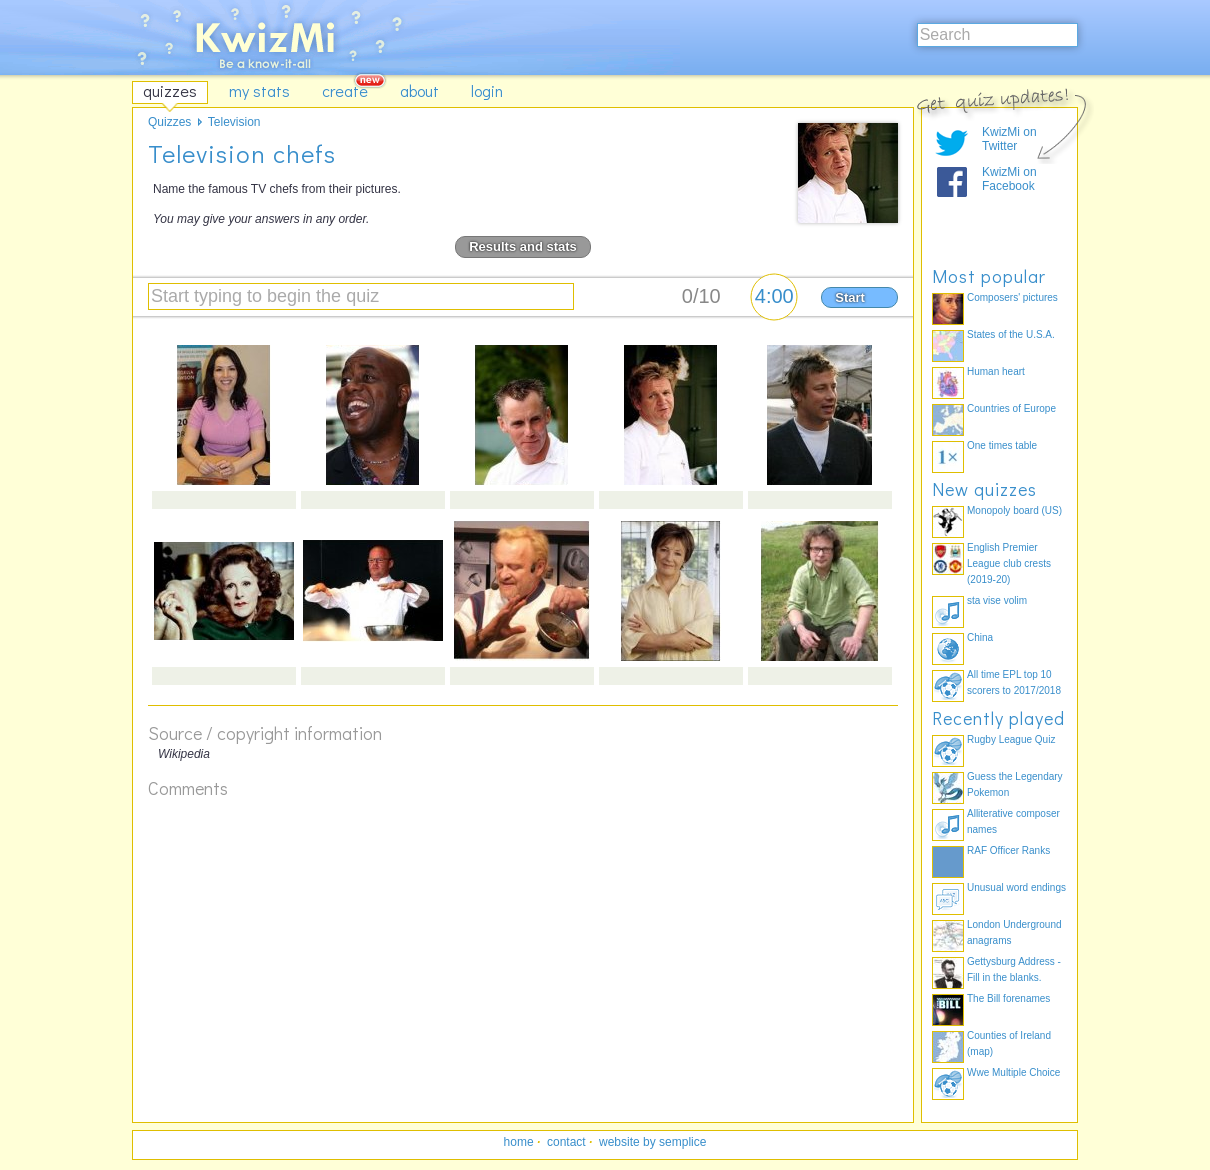 Image resolution: width=1210 pixels, height=1170 pixels. I want to click on home, so click(519, 1142).